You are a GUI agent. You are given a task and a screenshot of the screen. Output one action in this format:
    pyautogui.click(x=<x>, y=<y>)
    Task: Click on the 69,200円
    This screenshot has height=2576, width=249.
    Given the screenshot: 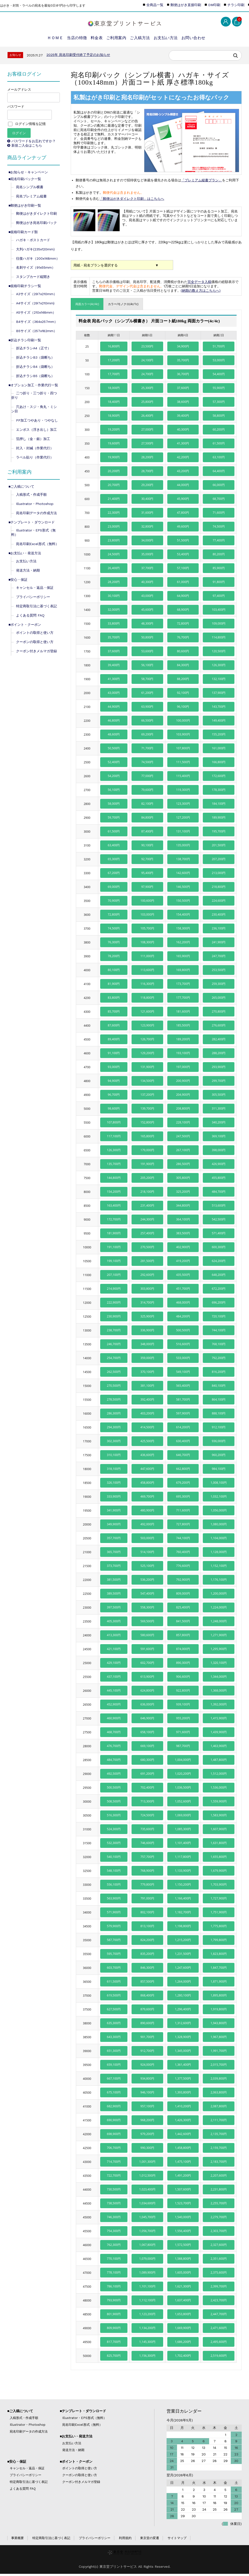 What is the action you would take?
    pyautogui.click(x=147, y=737)
    